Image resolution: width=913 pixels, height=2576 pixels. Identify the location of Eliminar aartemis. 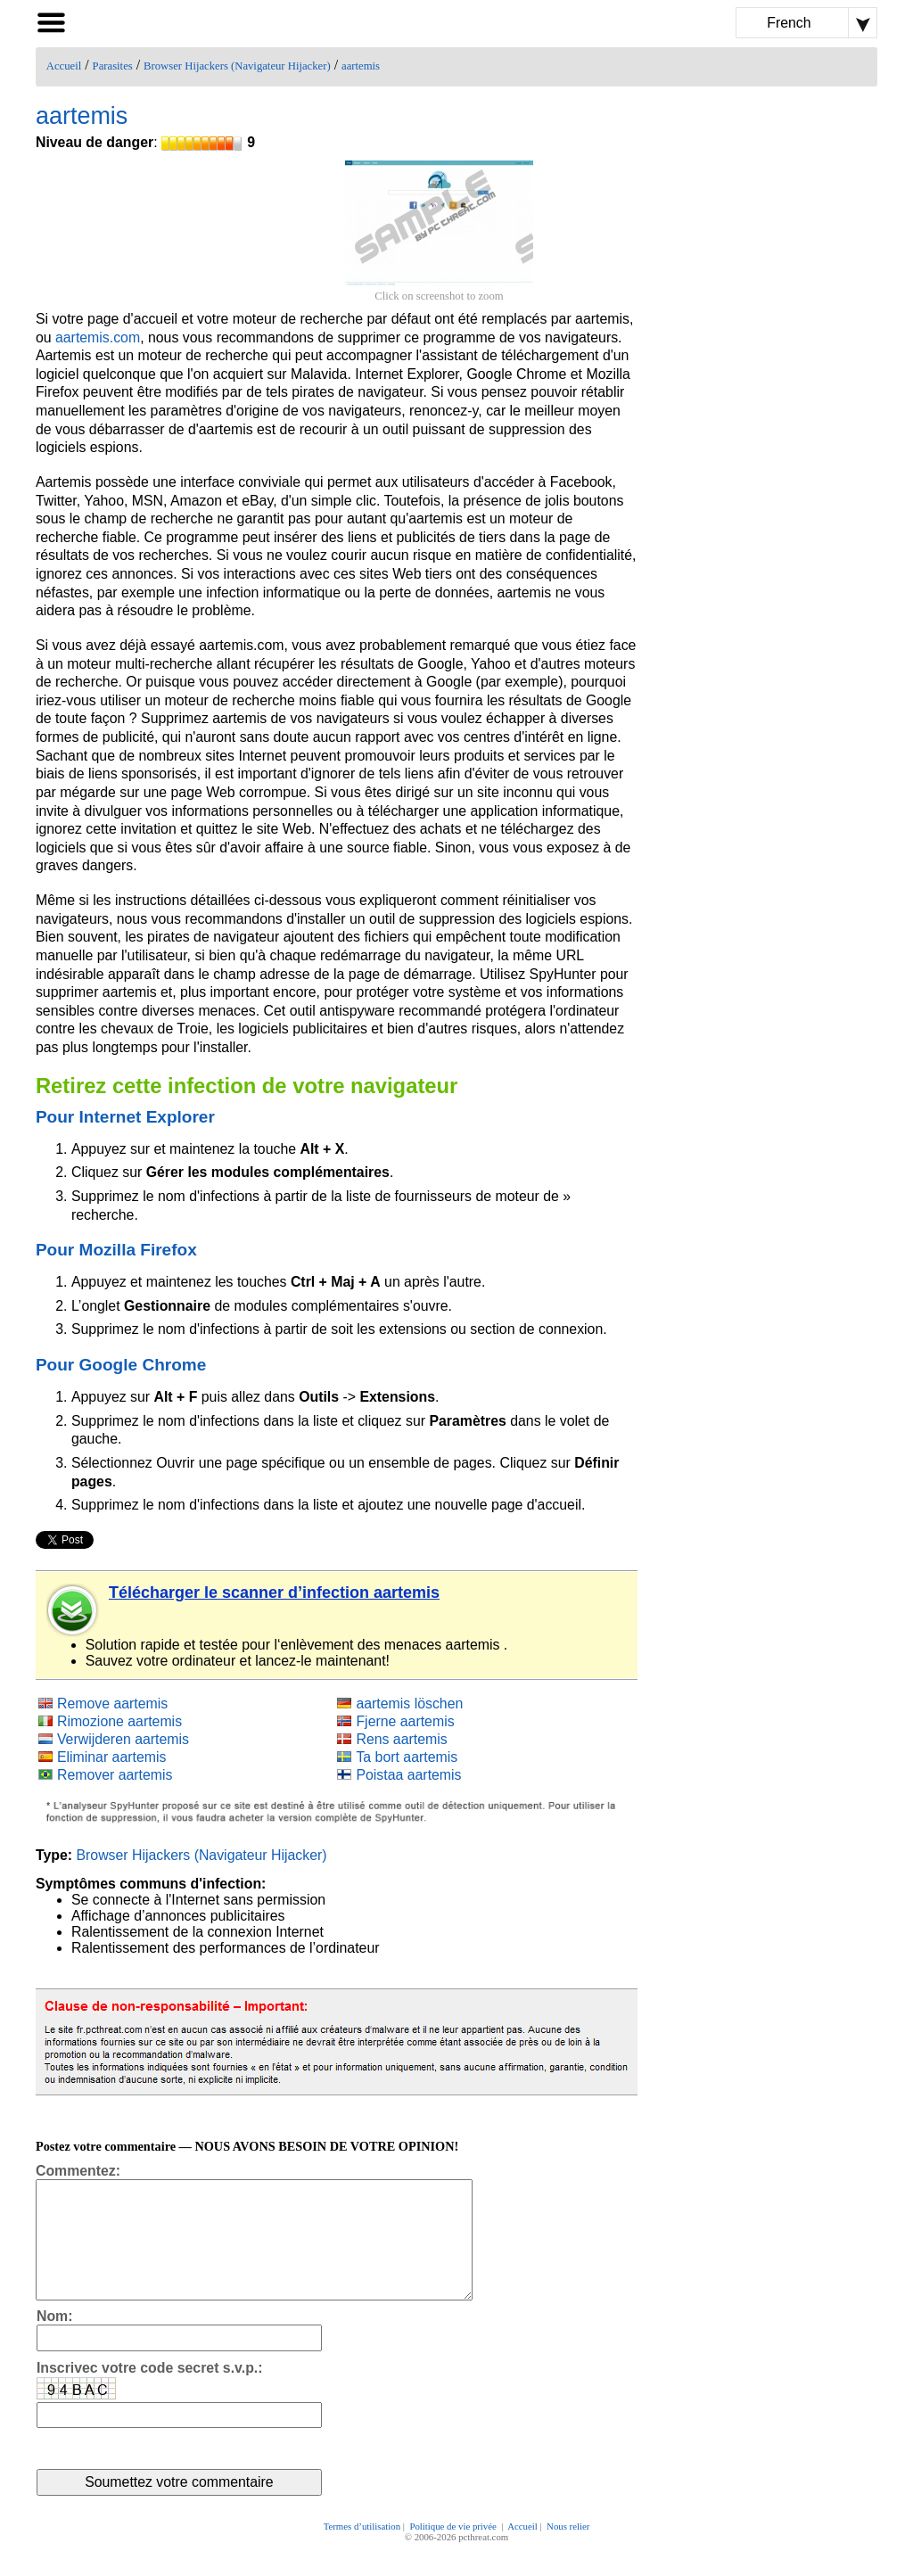
(112, 1757).